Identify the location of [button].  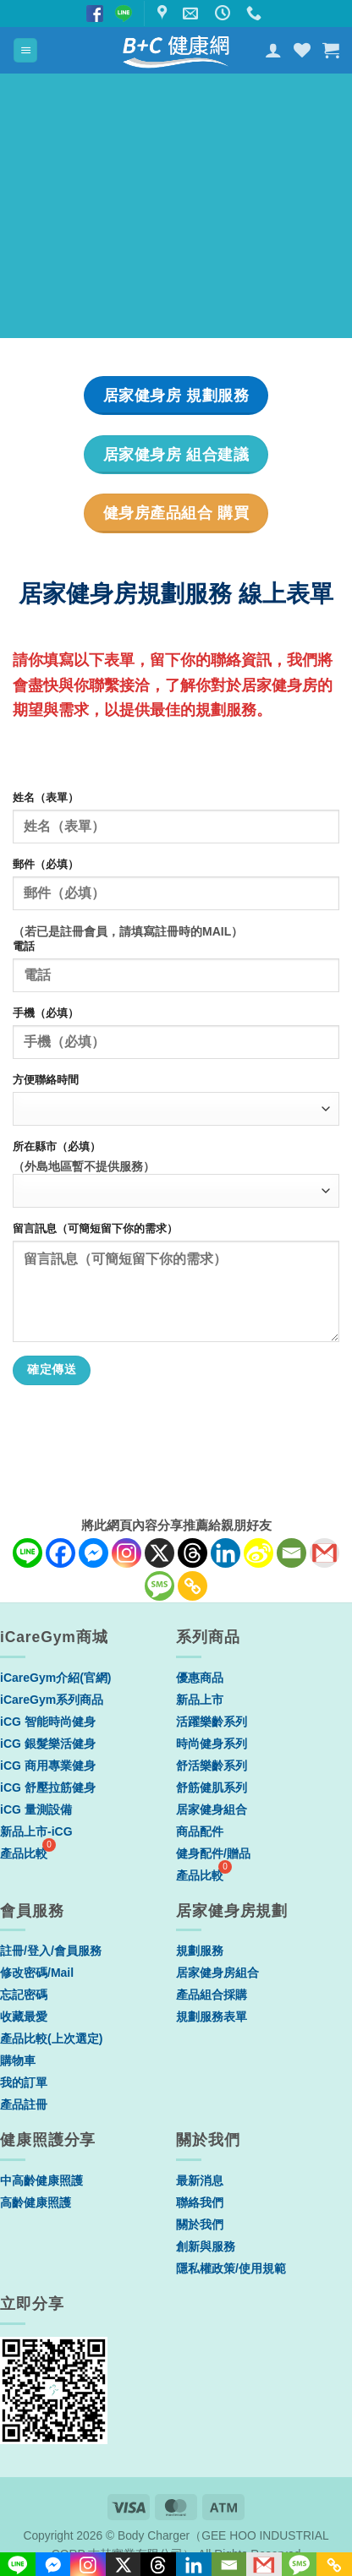
(25, 50).